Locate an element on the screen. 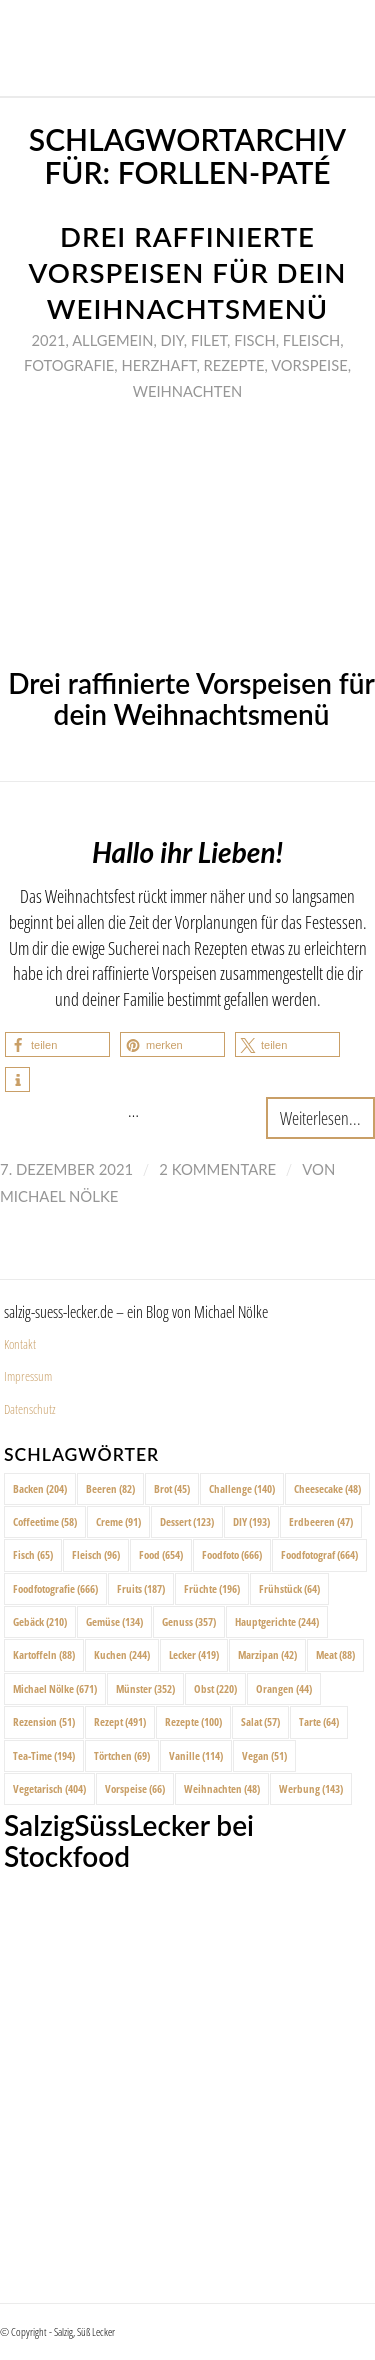  Allgemein is located at coordinates (112, 340).